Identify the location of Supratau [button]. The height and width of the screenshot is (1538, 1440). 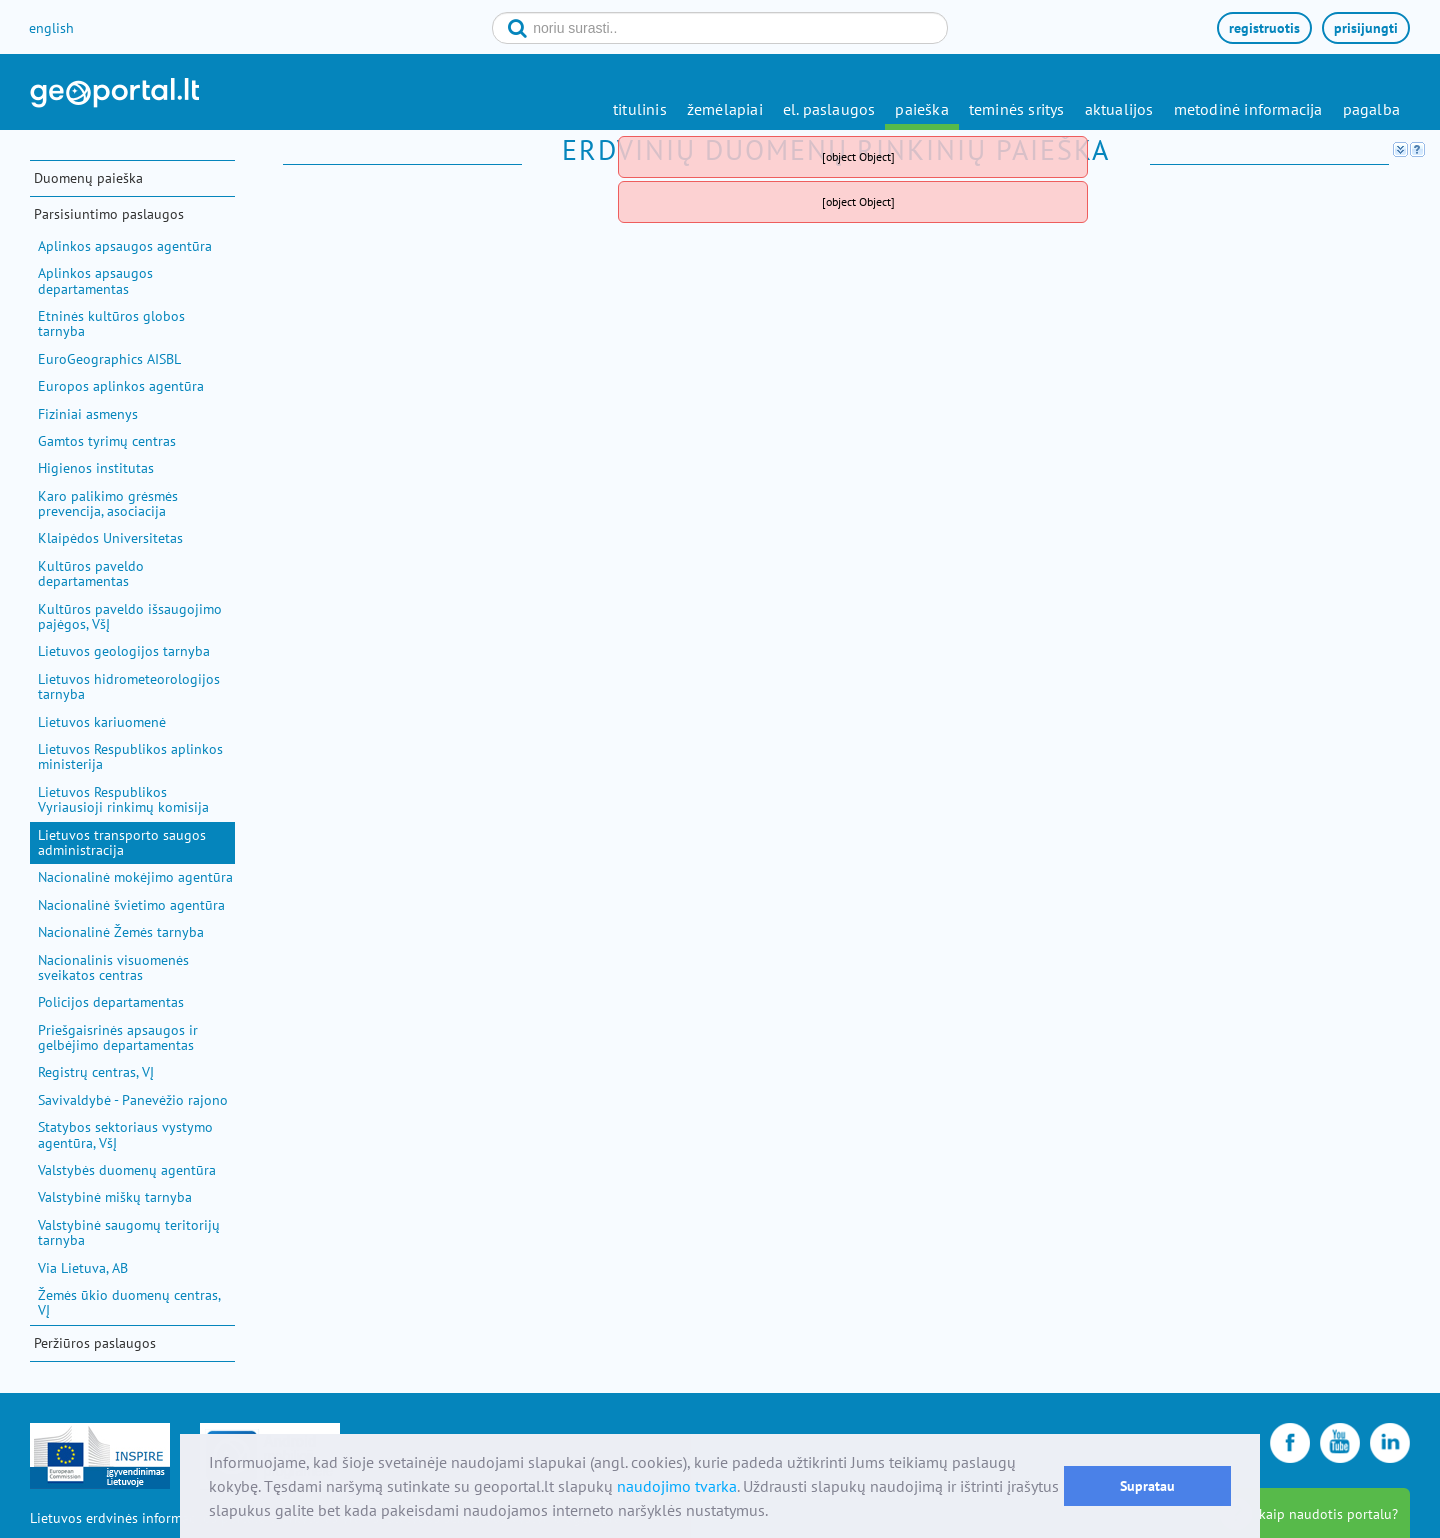
(1147, 1485).